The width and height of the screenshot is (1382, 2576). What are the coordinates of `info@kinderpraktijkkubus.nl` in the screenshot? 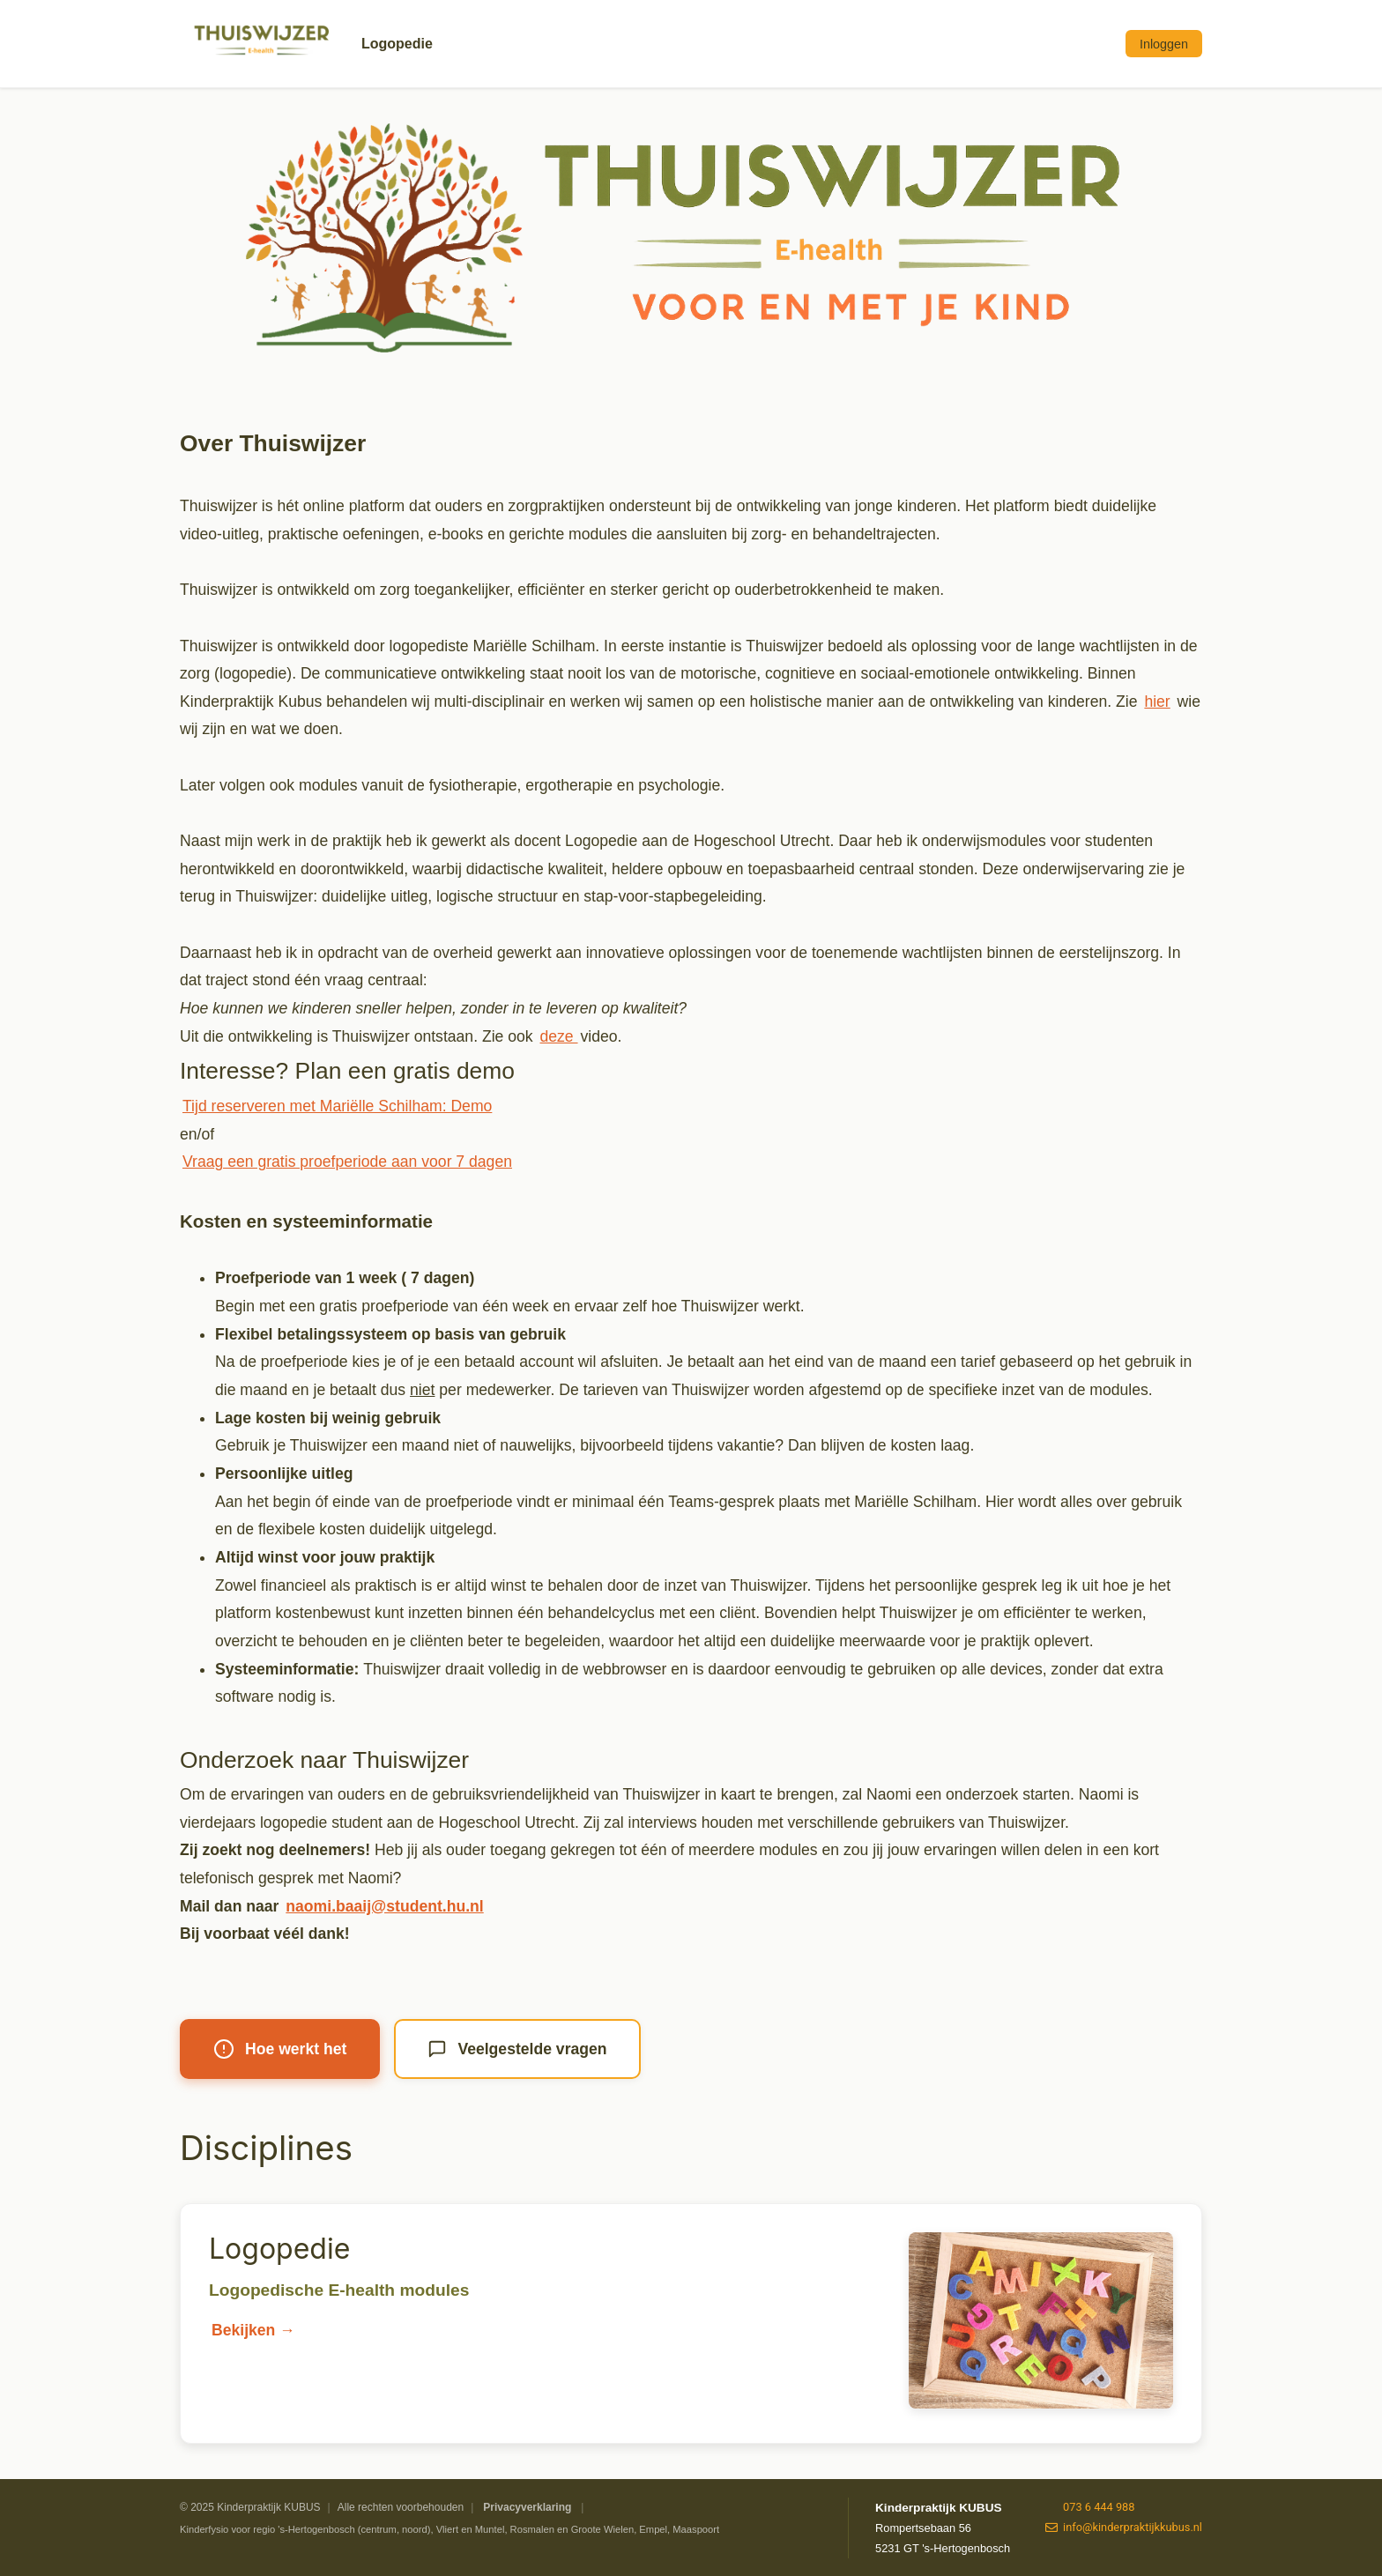 It's located at (1123, 2527).